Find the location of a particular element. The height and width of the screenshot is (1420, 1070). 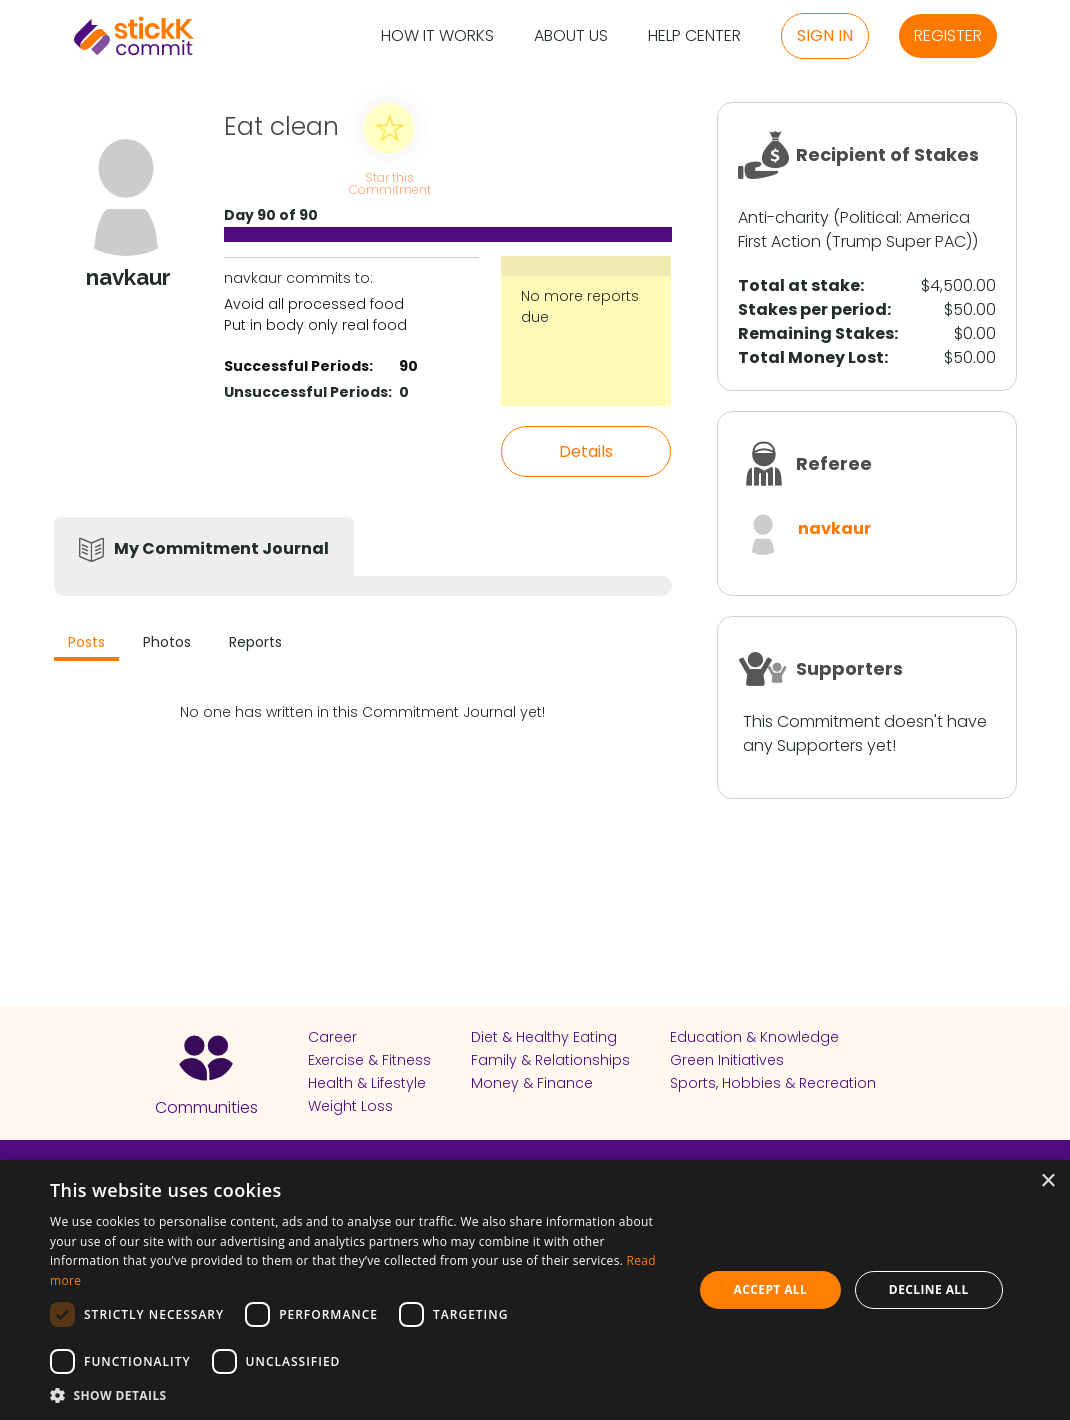

Register is located at coordinates (948, 35).